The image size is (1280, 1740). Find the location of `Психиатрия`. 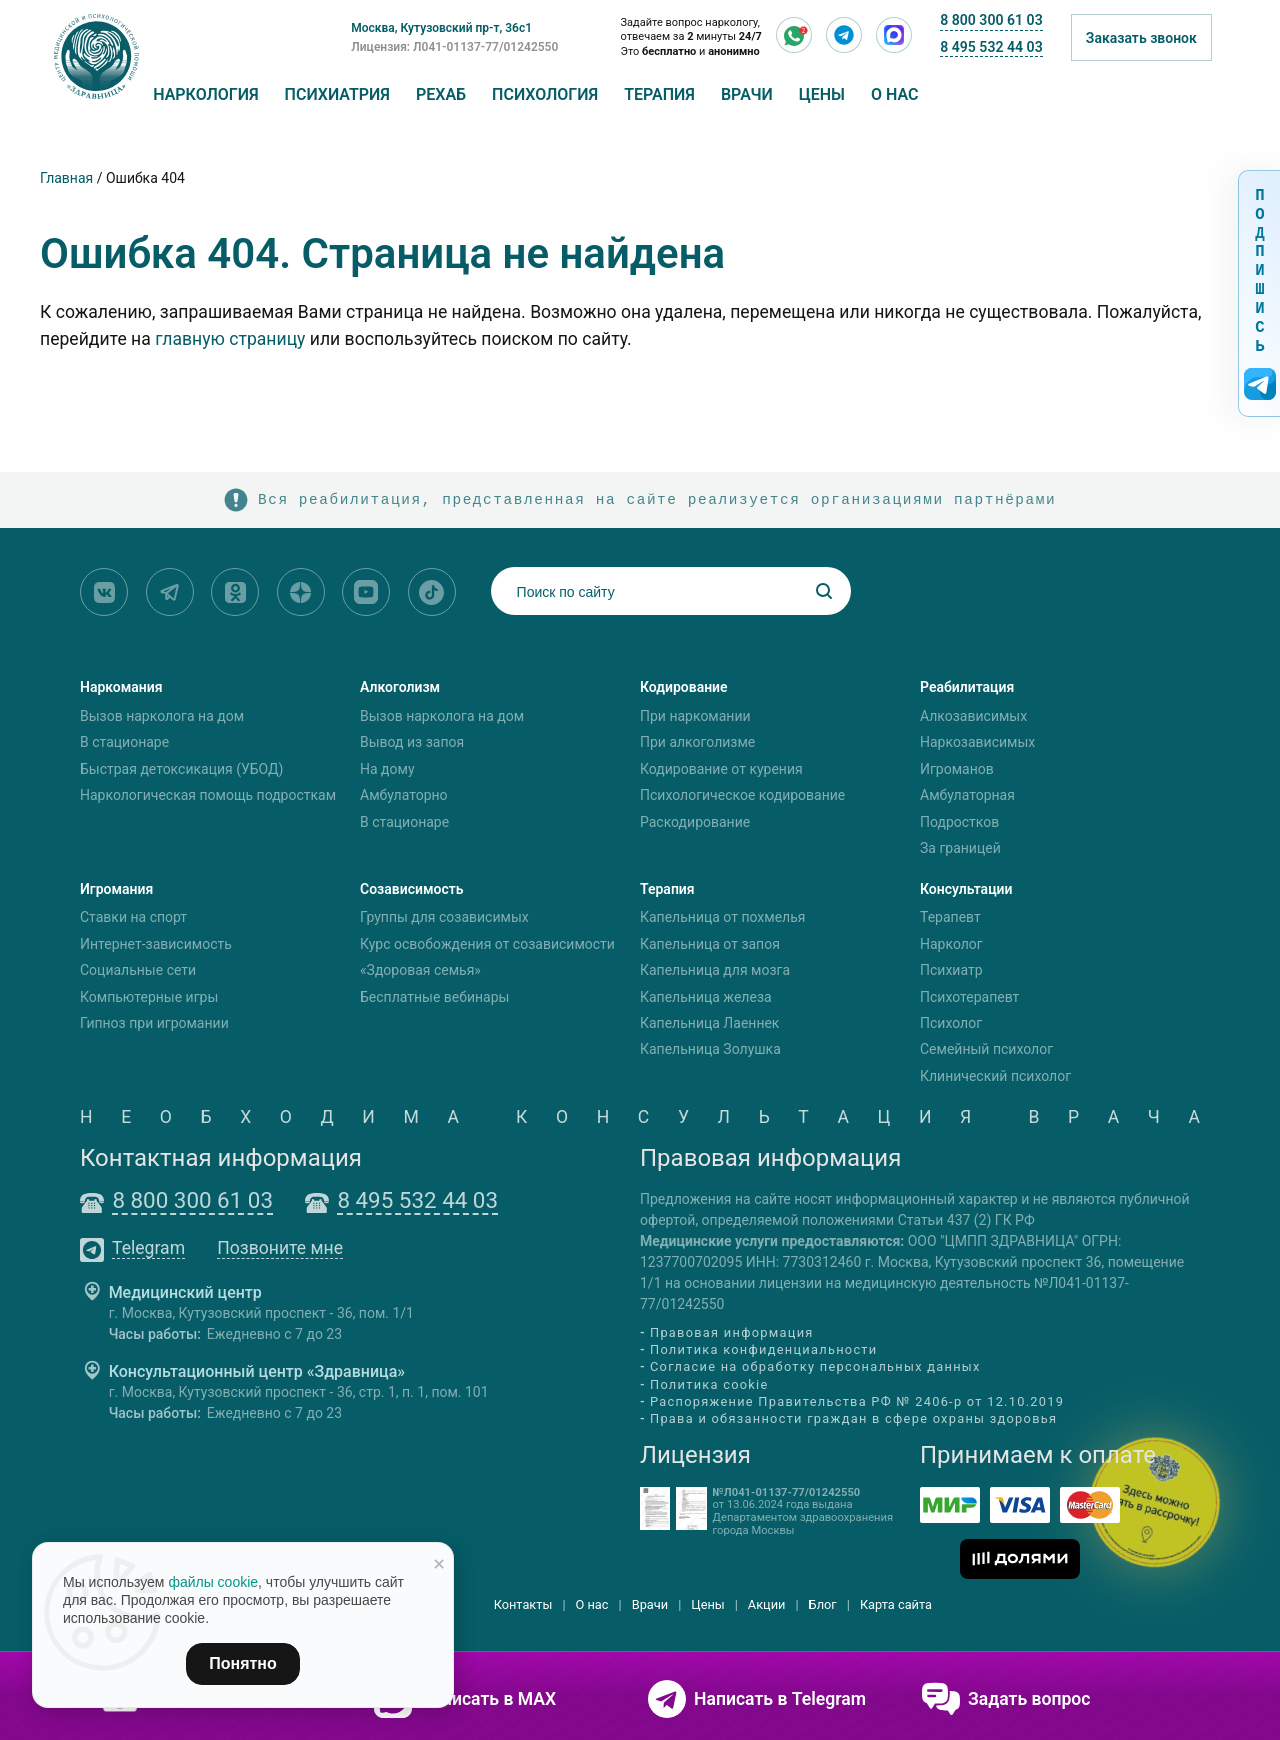

Психиатрия is located at coordinates (337, 94).